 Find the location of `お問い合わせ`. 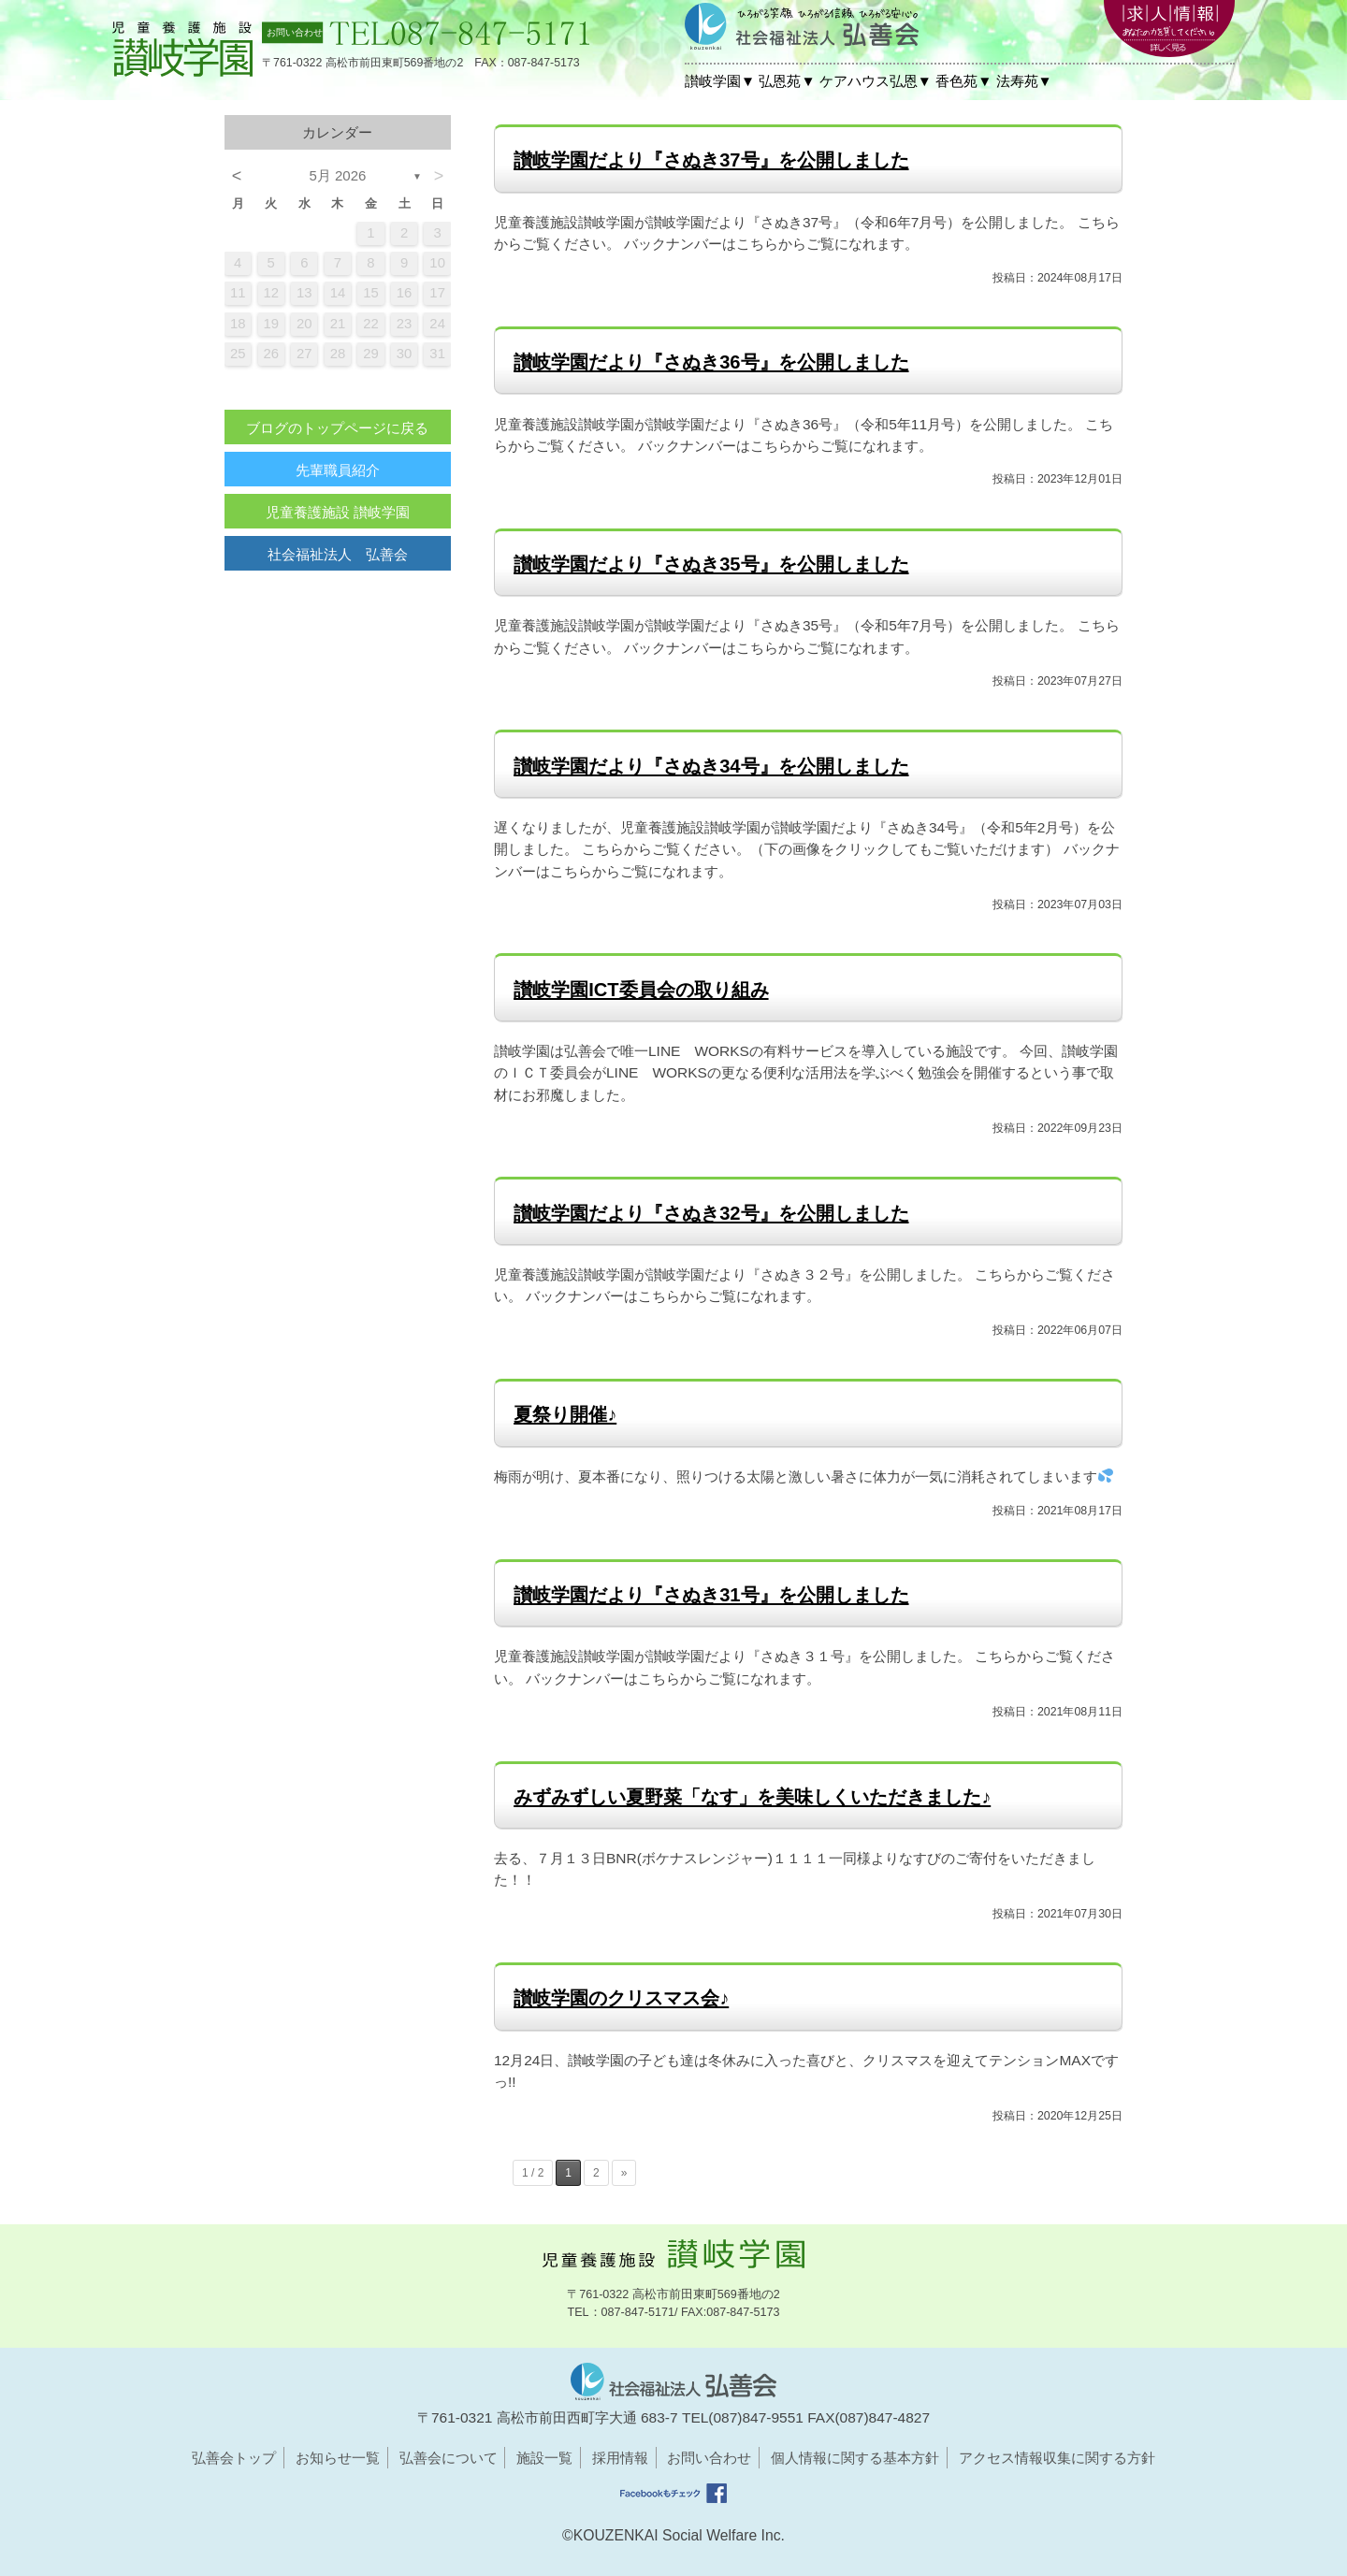

お問い合わせ is located at coordinates (709, 2458).